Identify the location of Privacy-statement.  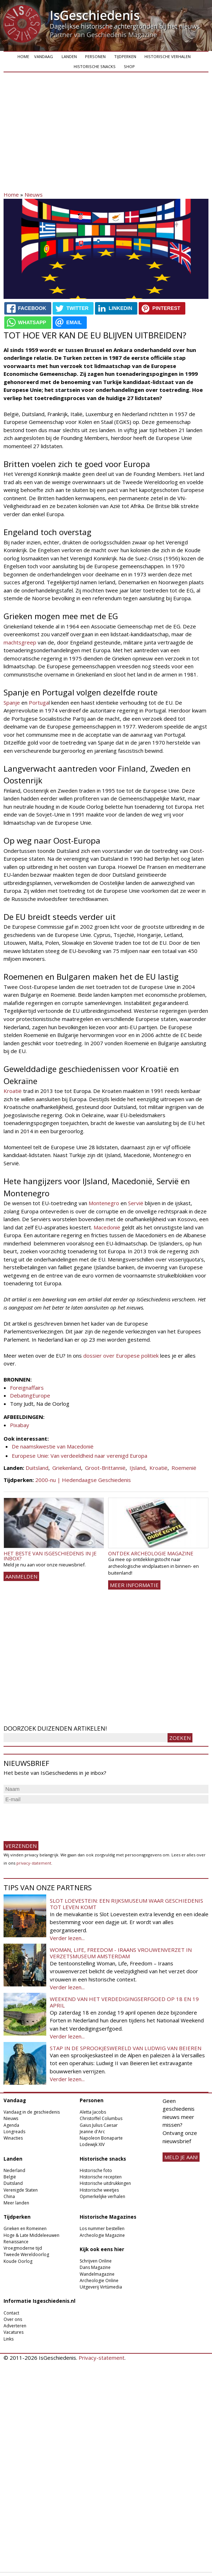
(101, 2357).